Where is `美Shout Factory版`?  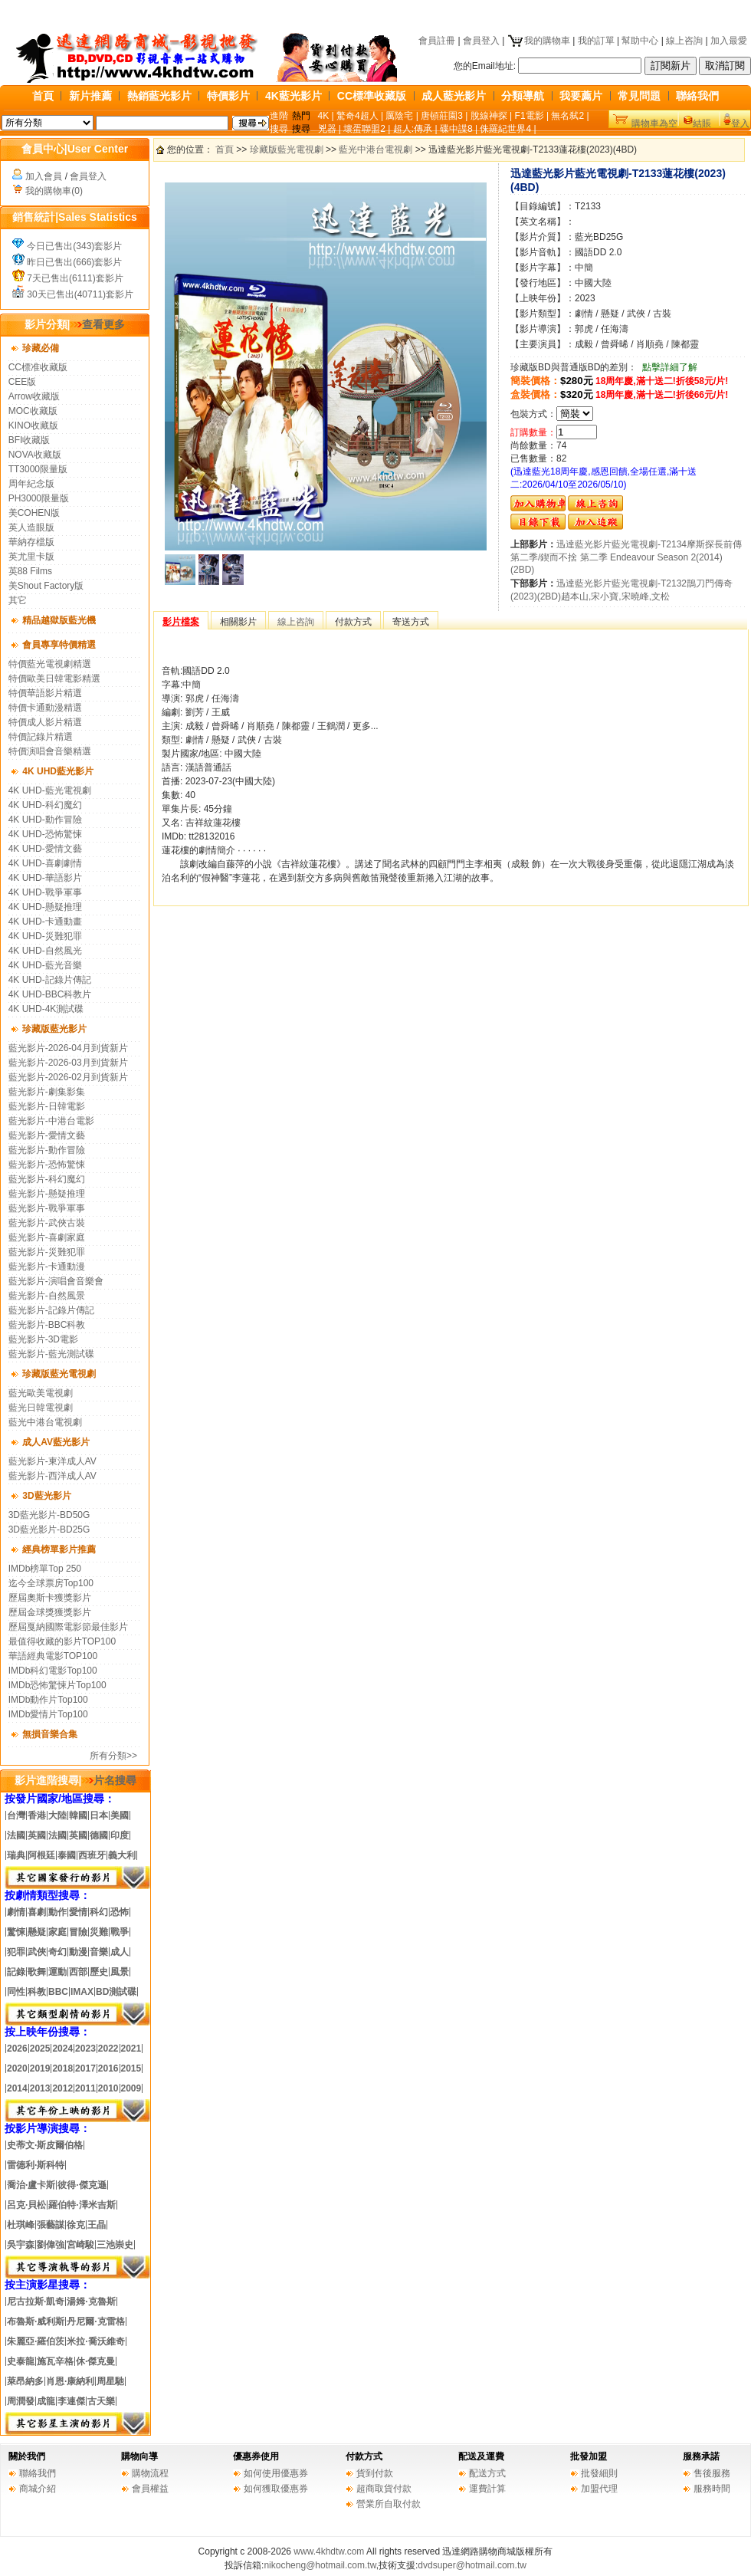 美Shout Factory版 is located at coordinates (46, 585).